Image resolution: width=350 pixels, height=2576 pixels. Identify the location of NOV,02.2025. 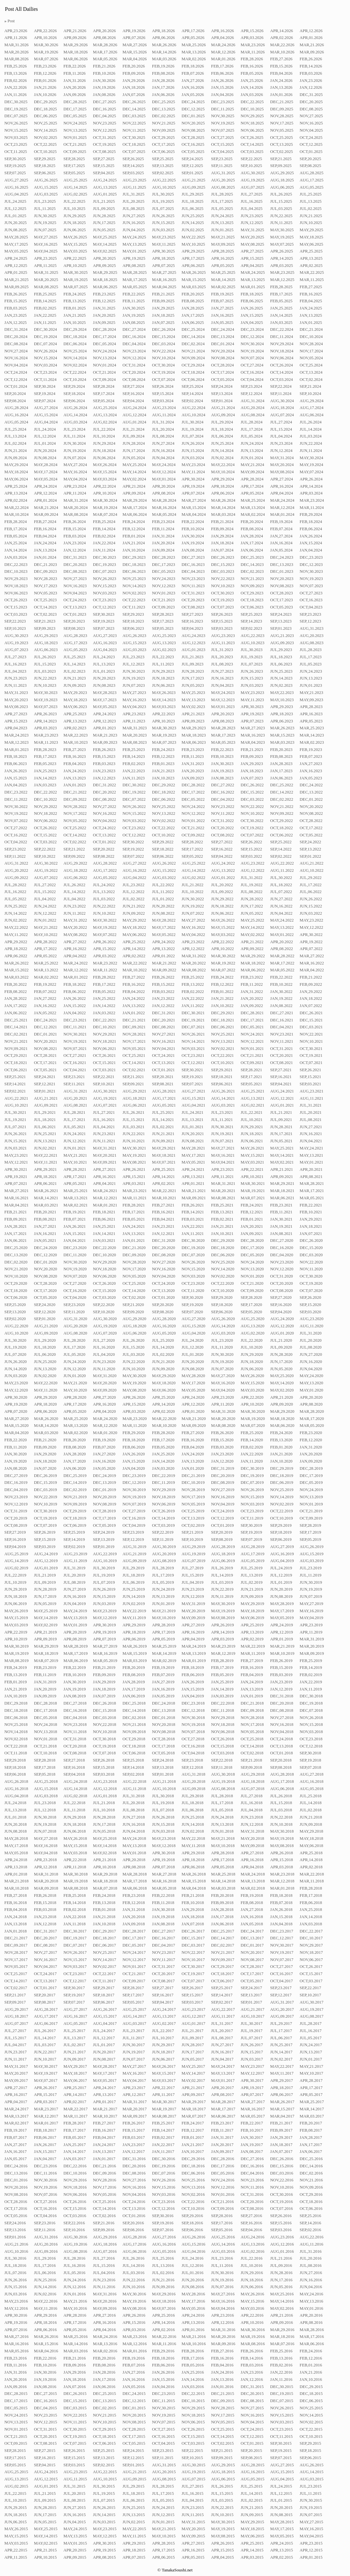
(45, 137).